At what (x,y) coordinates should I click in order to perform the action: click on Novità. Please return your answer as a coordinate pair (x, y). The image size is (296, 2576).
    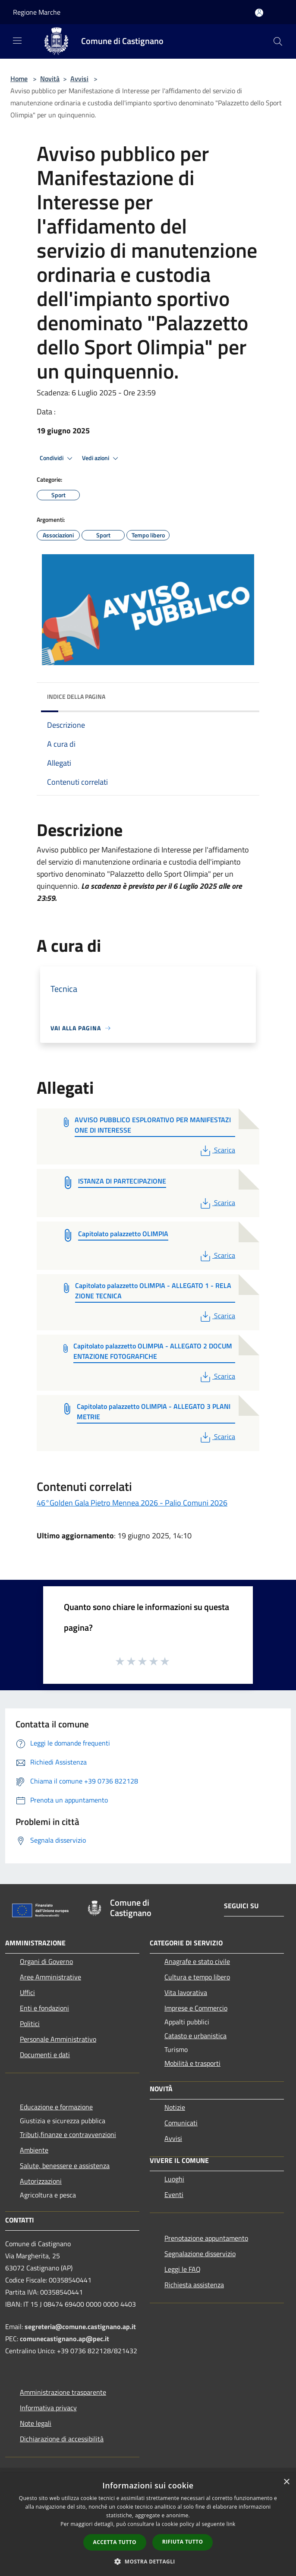
    Looking at the image, I should click on (50, 78).